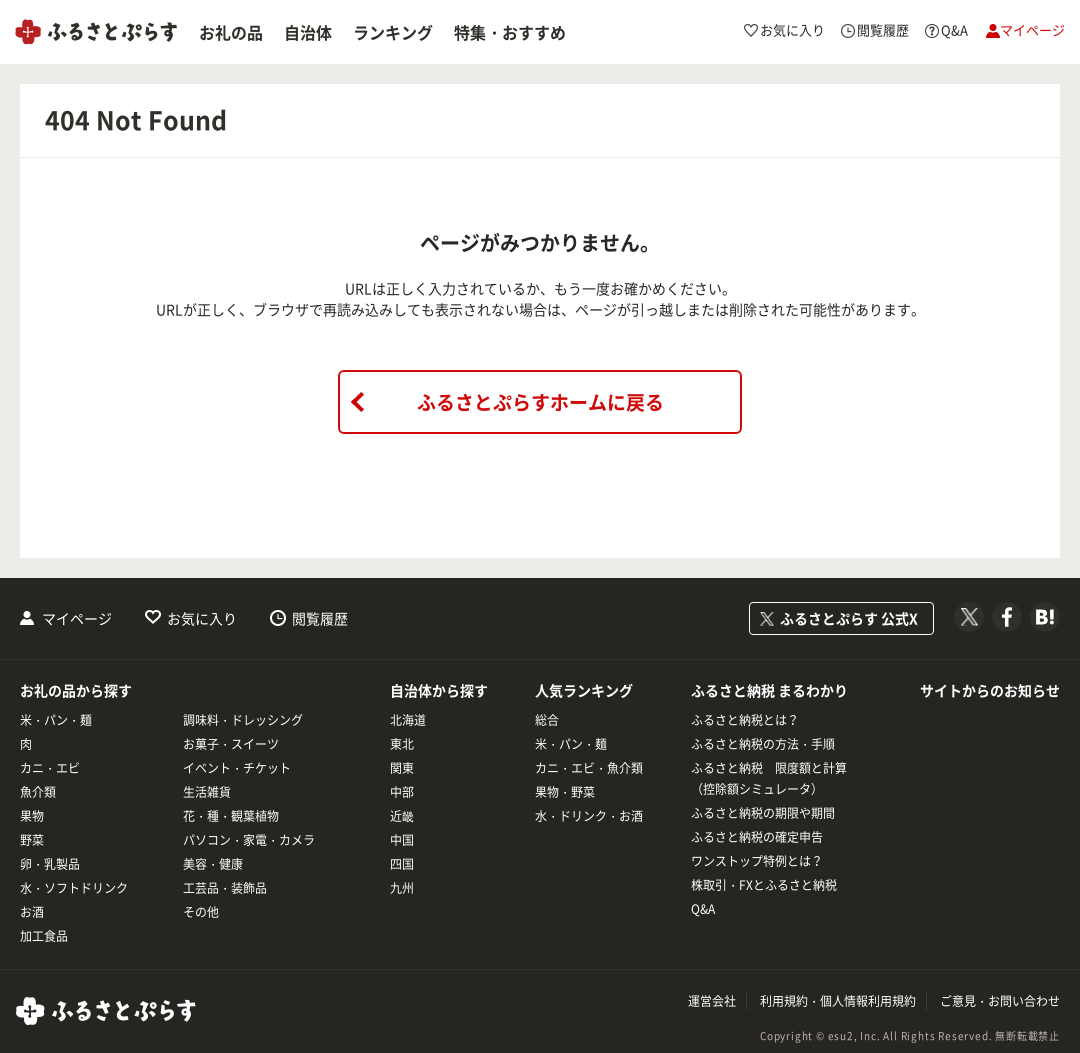  Describe the element at coordinates (50, 864) in the screenshot. I see `卵・乳製品` at that location.